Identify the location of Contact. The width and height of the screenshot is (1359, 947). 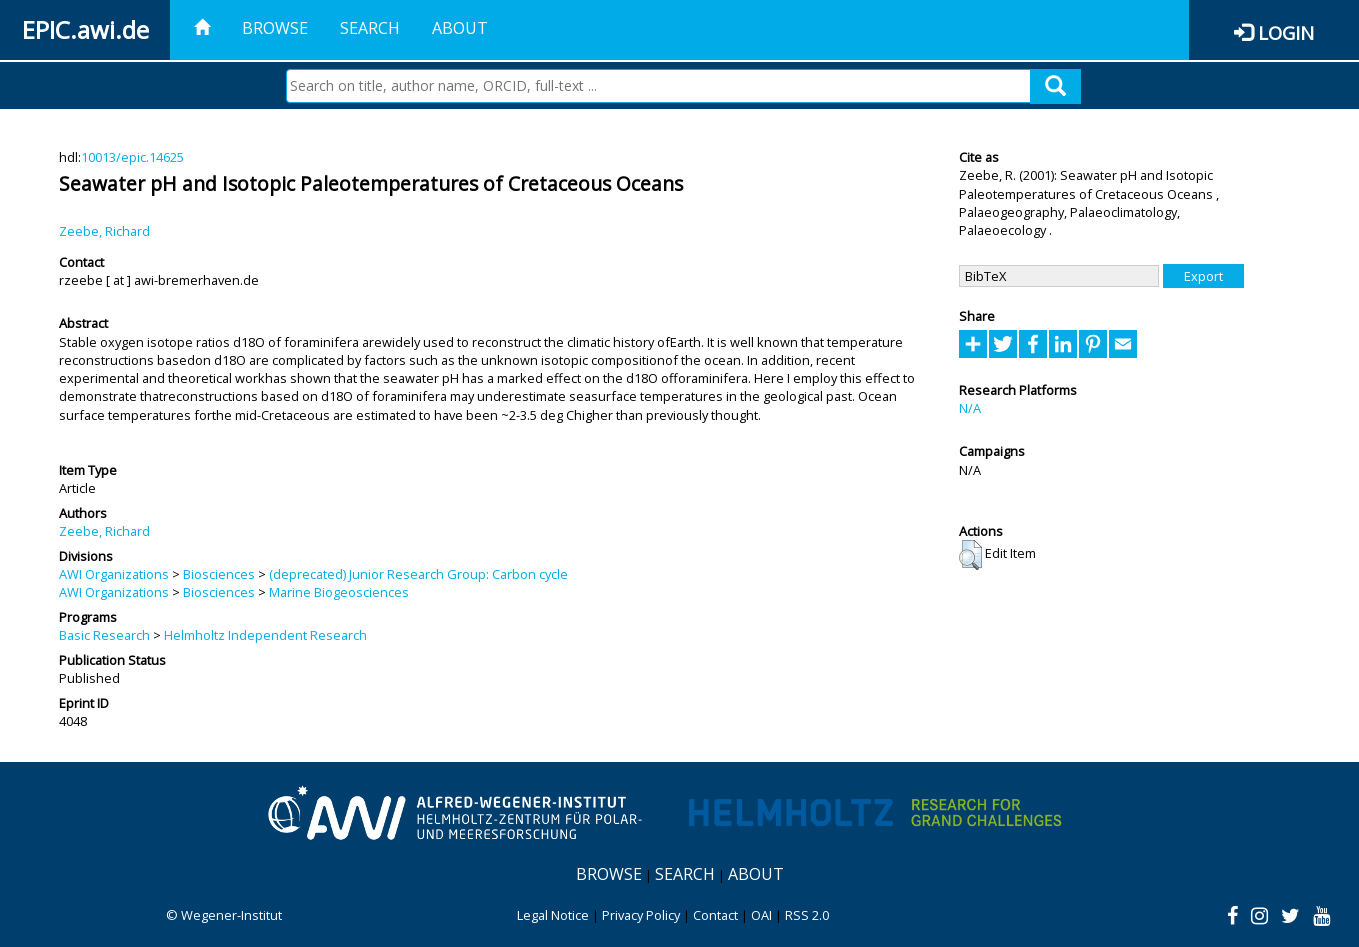
(715, 915).